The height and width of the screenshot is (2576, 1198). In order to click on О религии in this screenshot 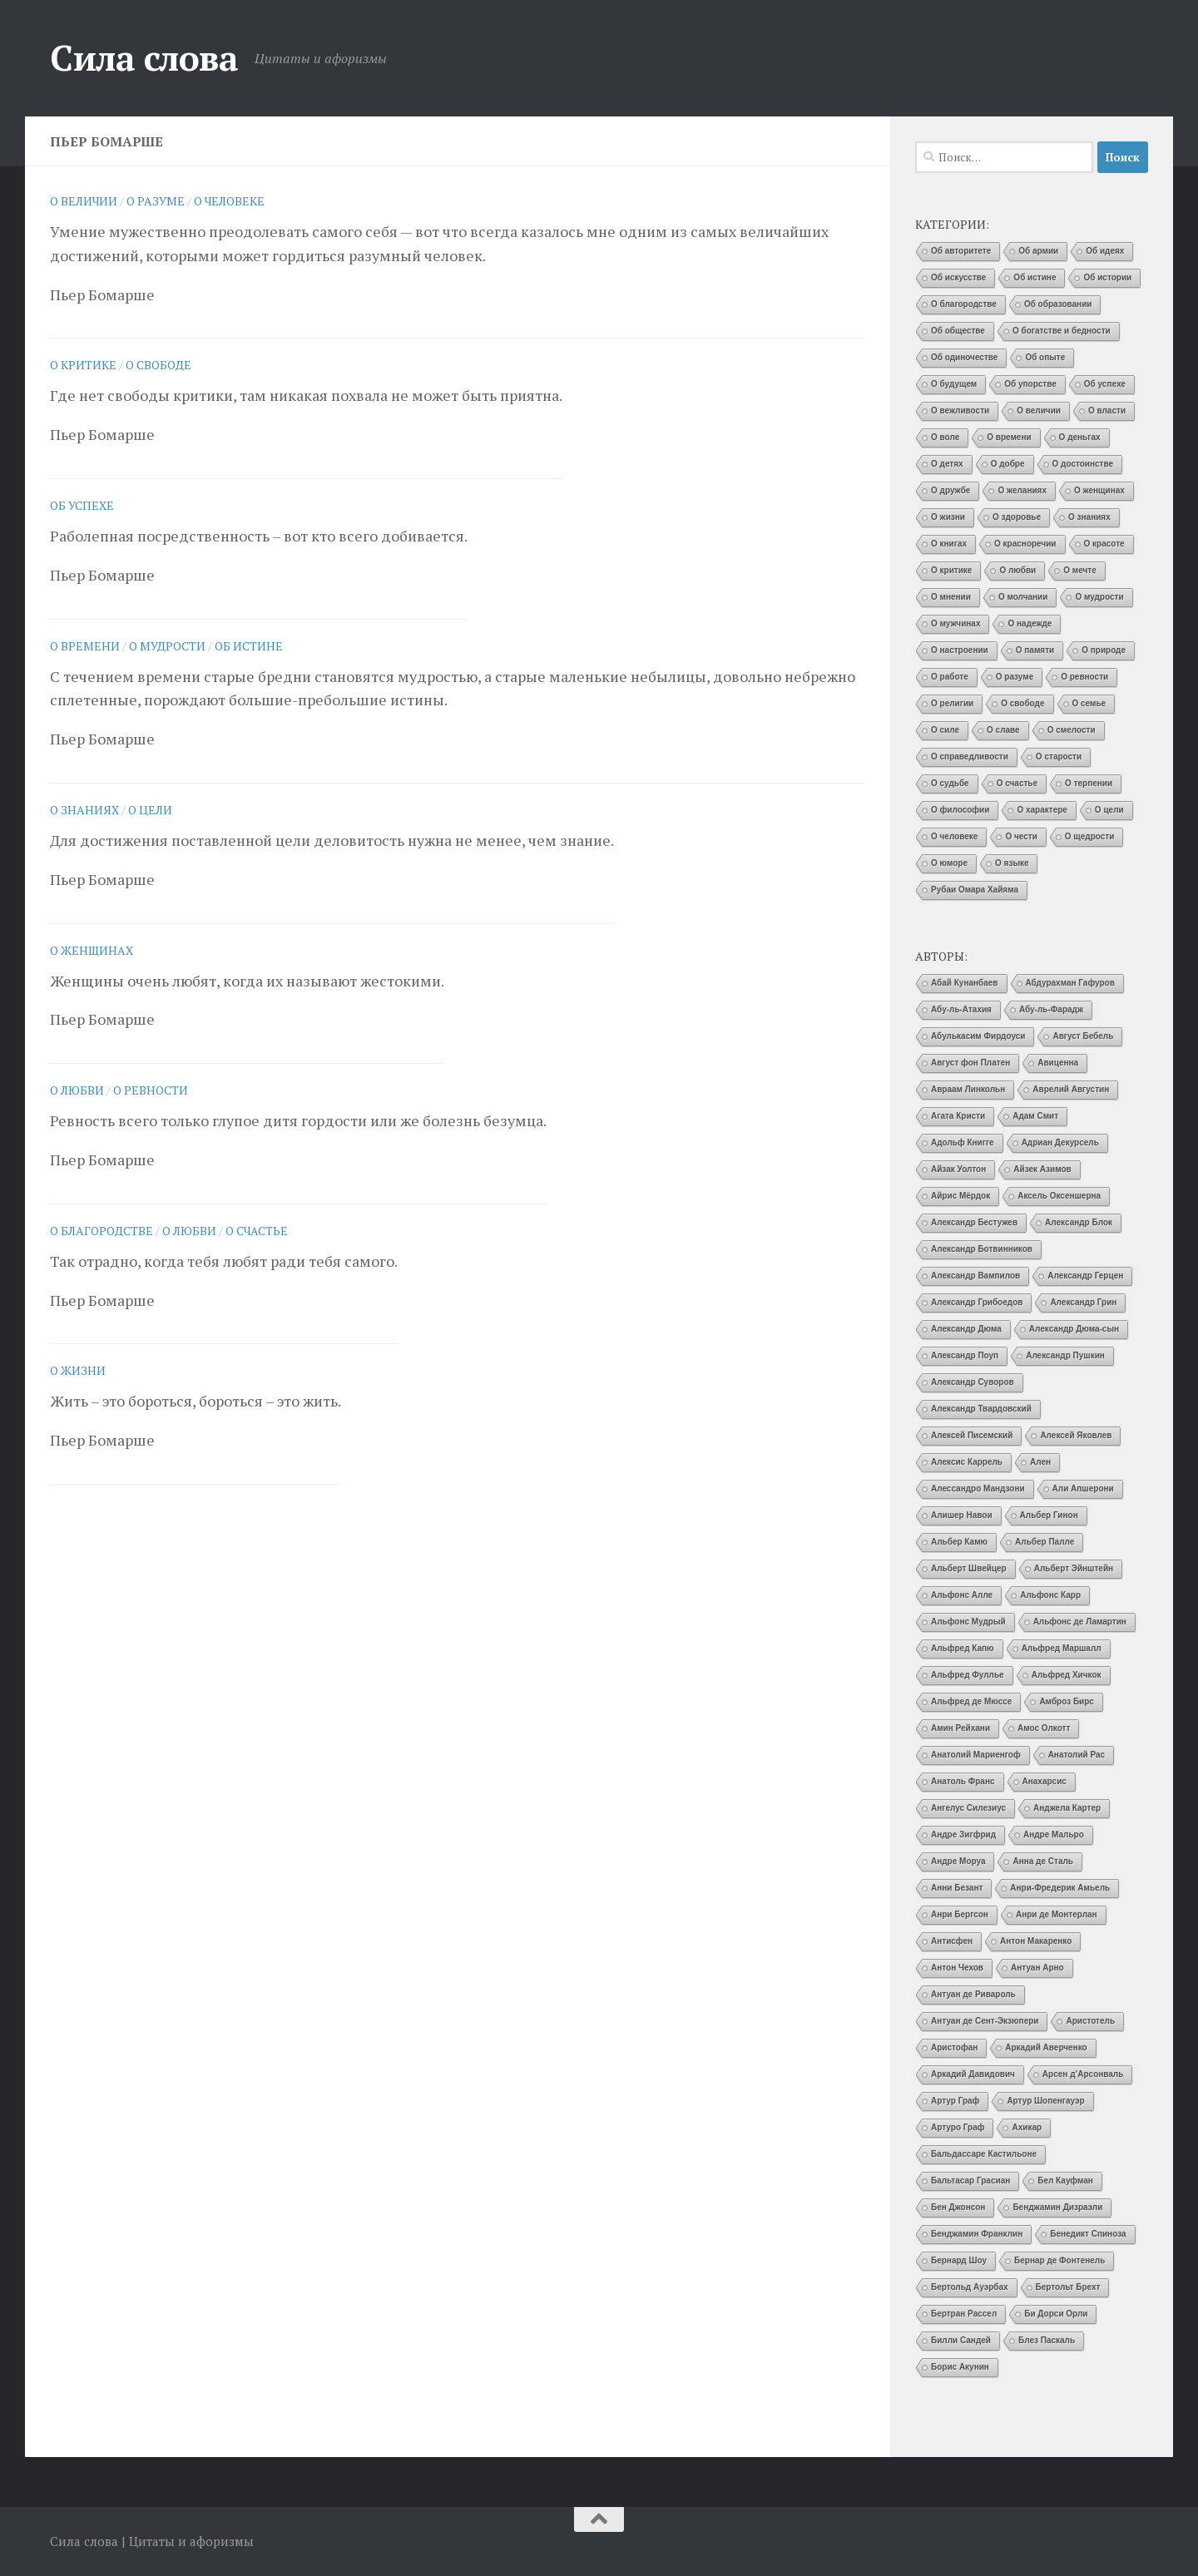, I will do `click(952, 703)`.